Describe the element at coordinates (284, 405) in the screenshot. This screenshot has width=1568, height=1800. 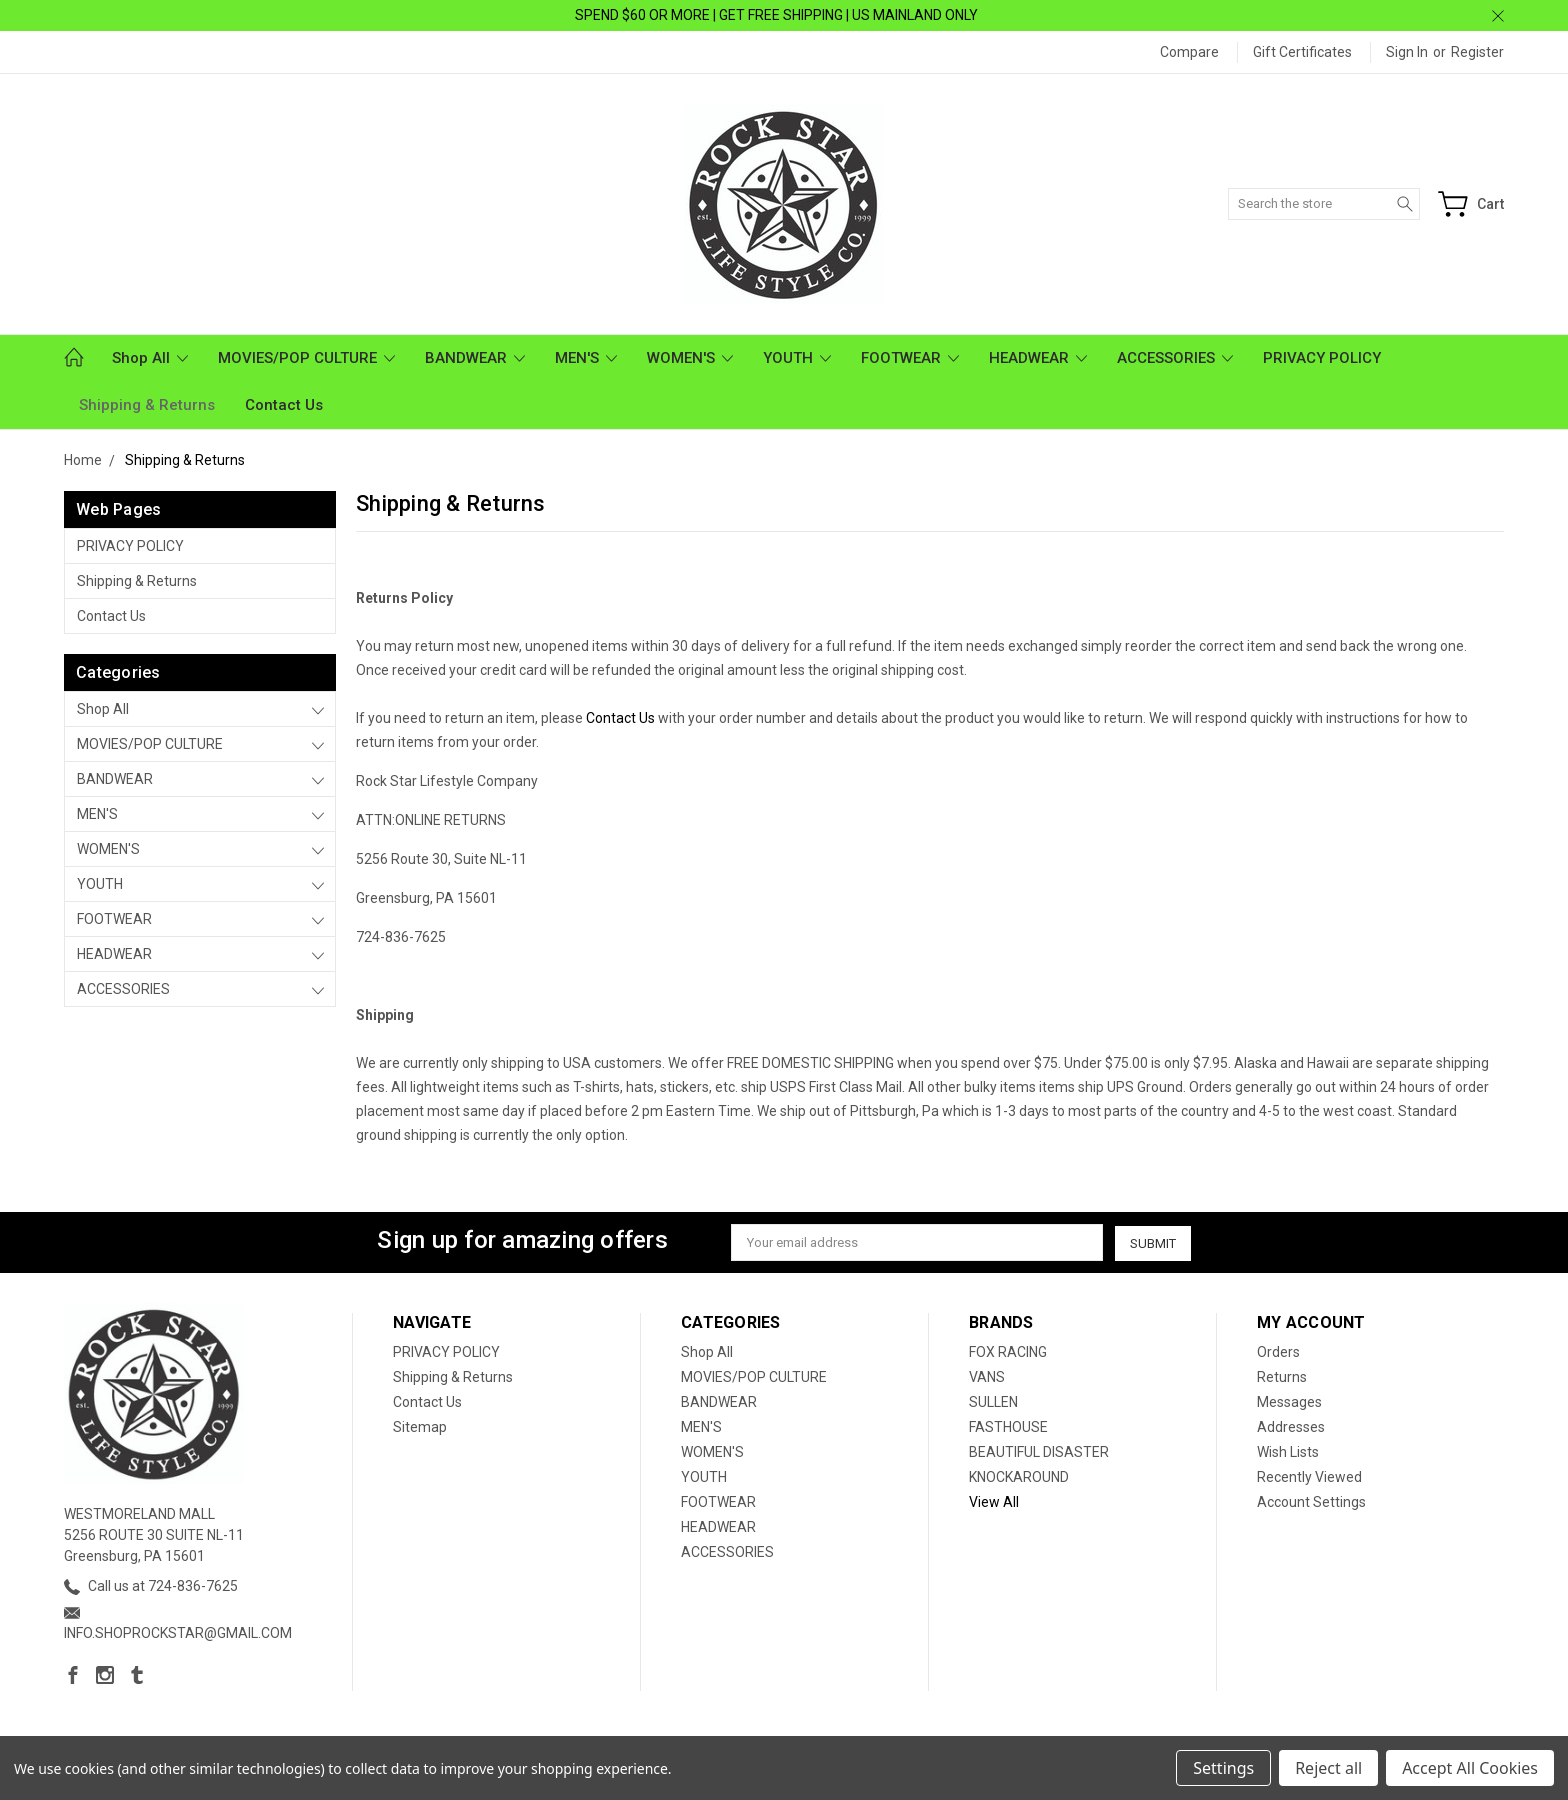
I see `Contact Us` at that location.